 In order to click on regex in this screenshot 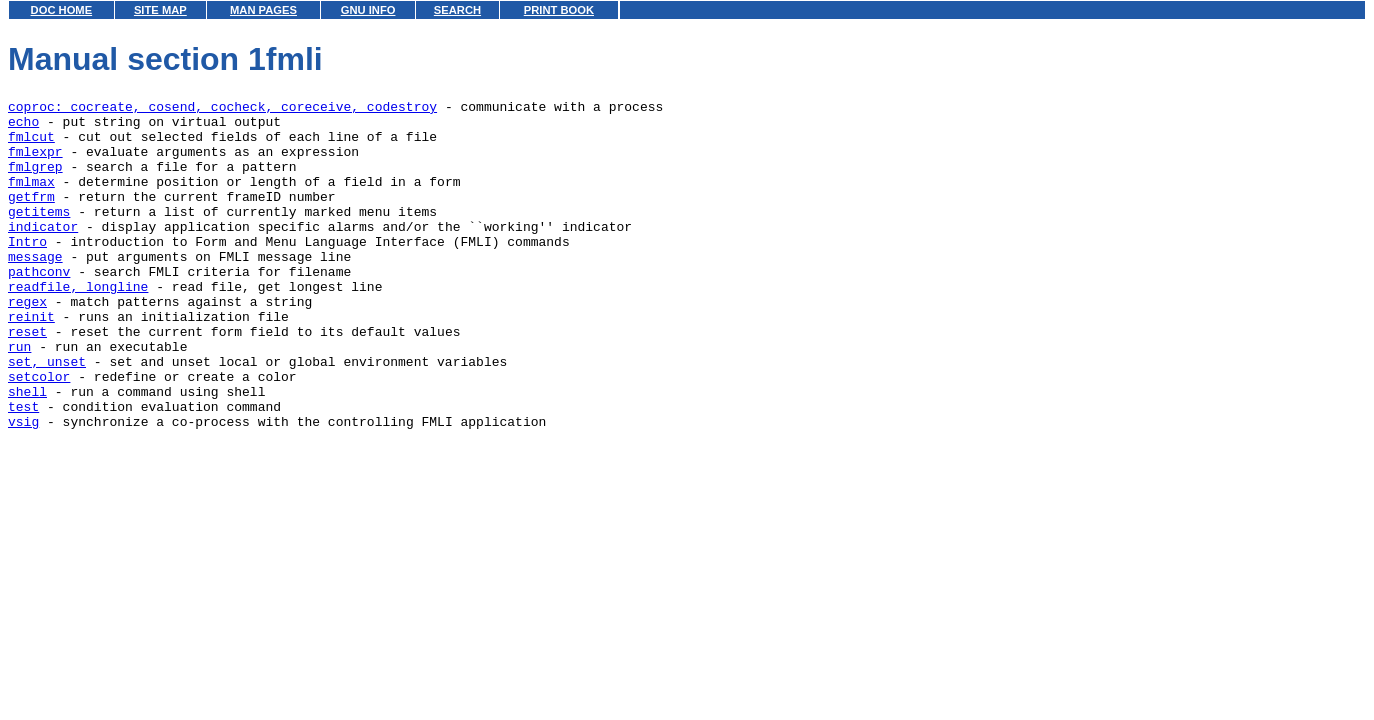, I will do `click(27, 343)`.